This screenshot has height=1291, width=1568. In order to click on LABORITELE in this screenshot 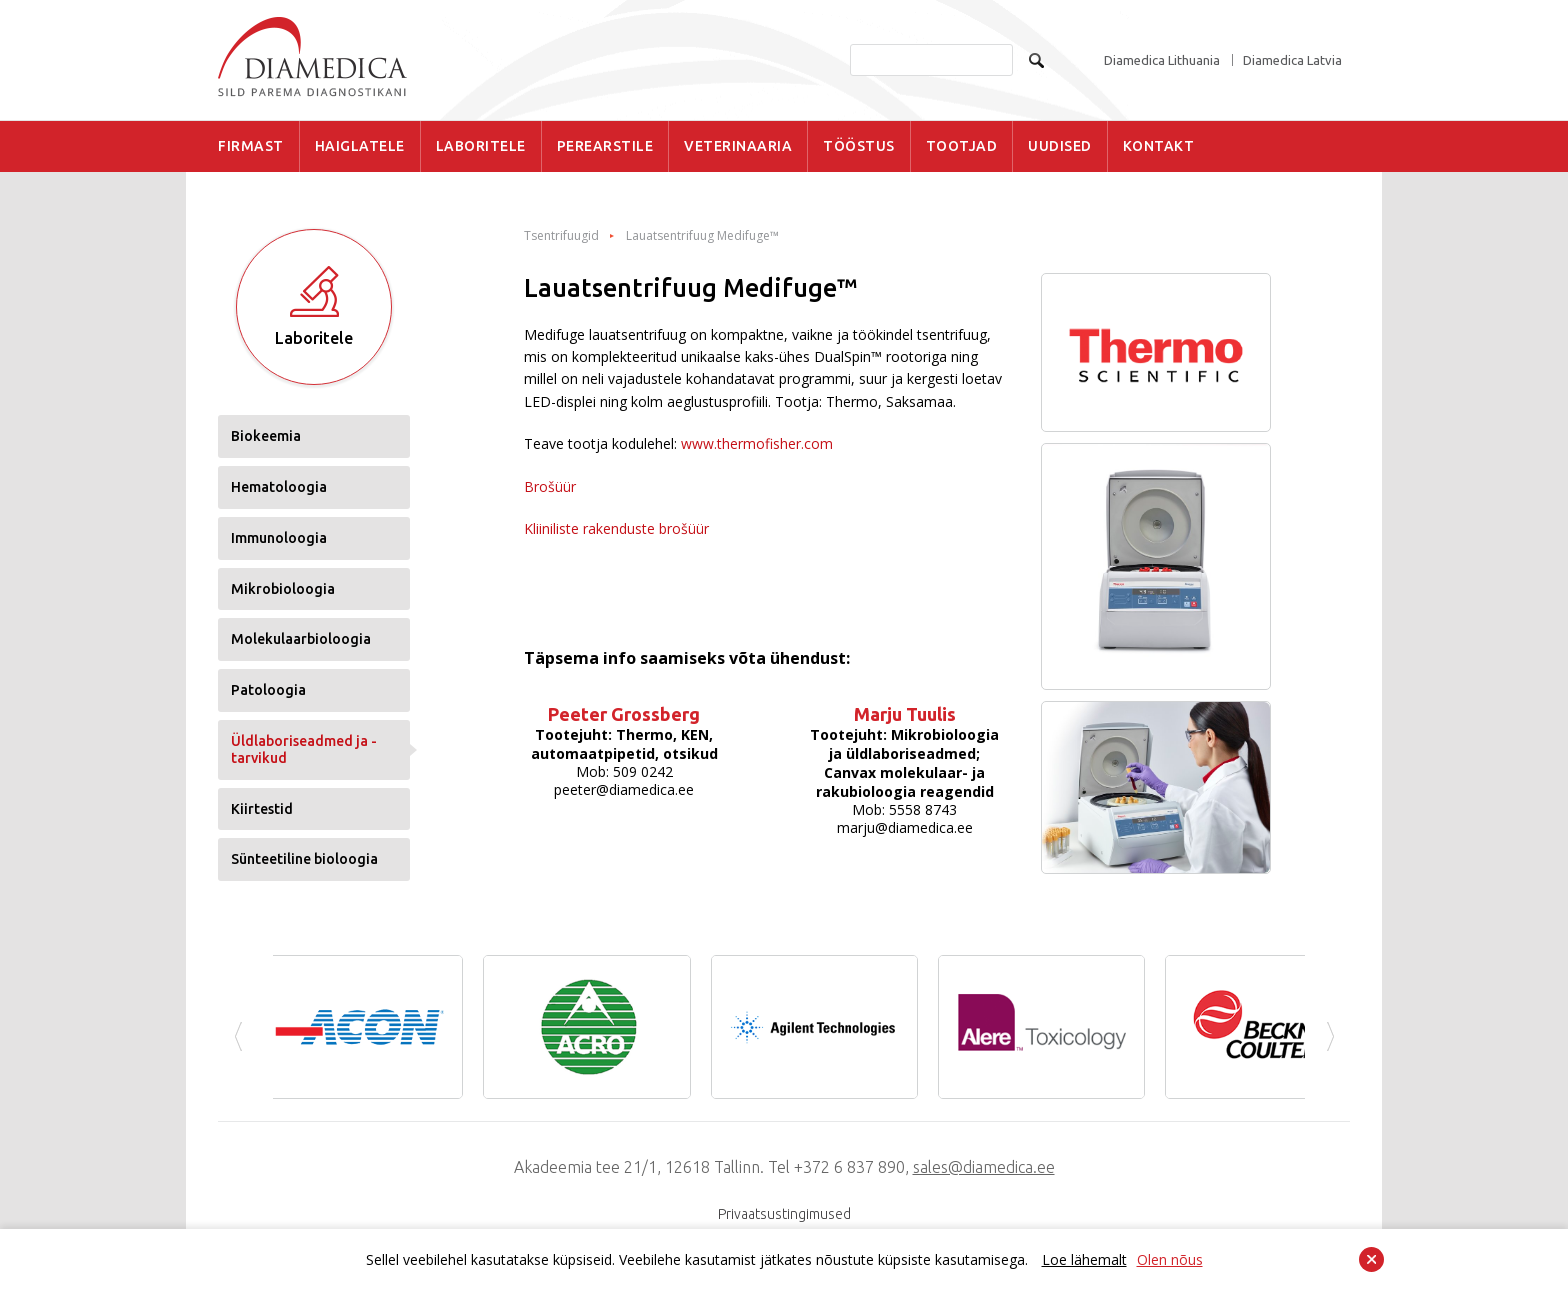, I will do `click(481, 146)`.